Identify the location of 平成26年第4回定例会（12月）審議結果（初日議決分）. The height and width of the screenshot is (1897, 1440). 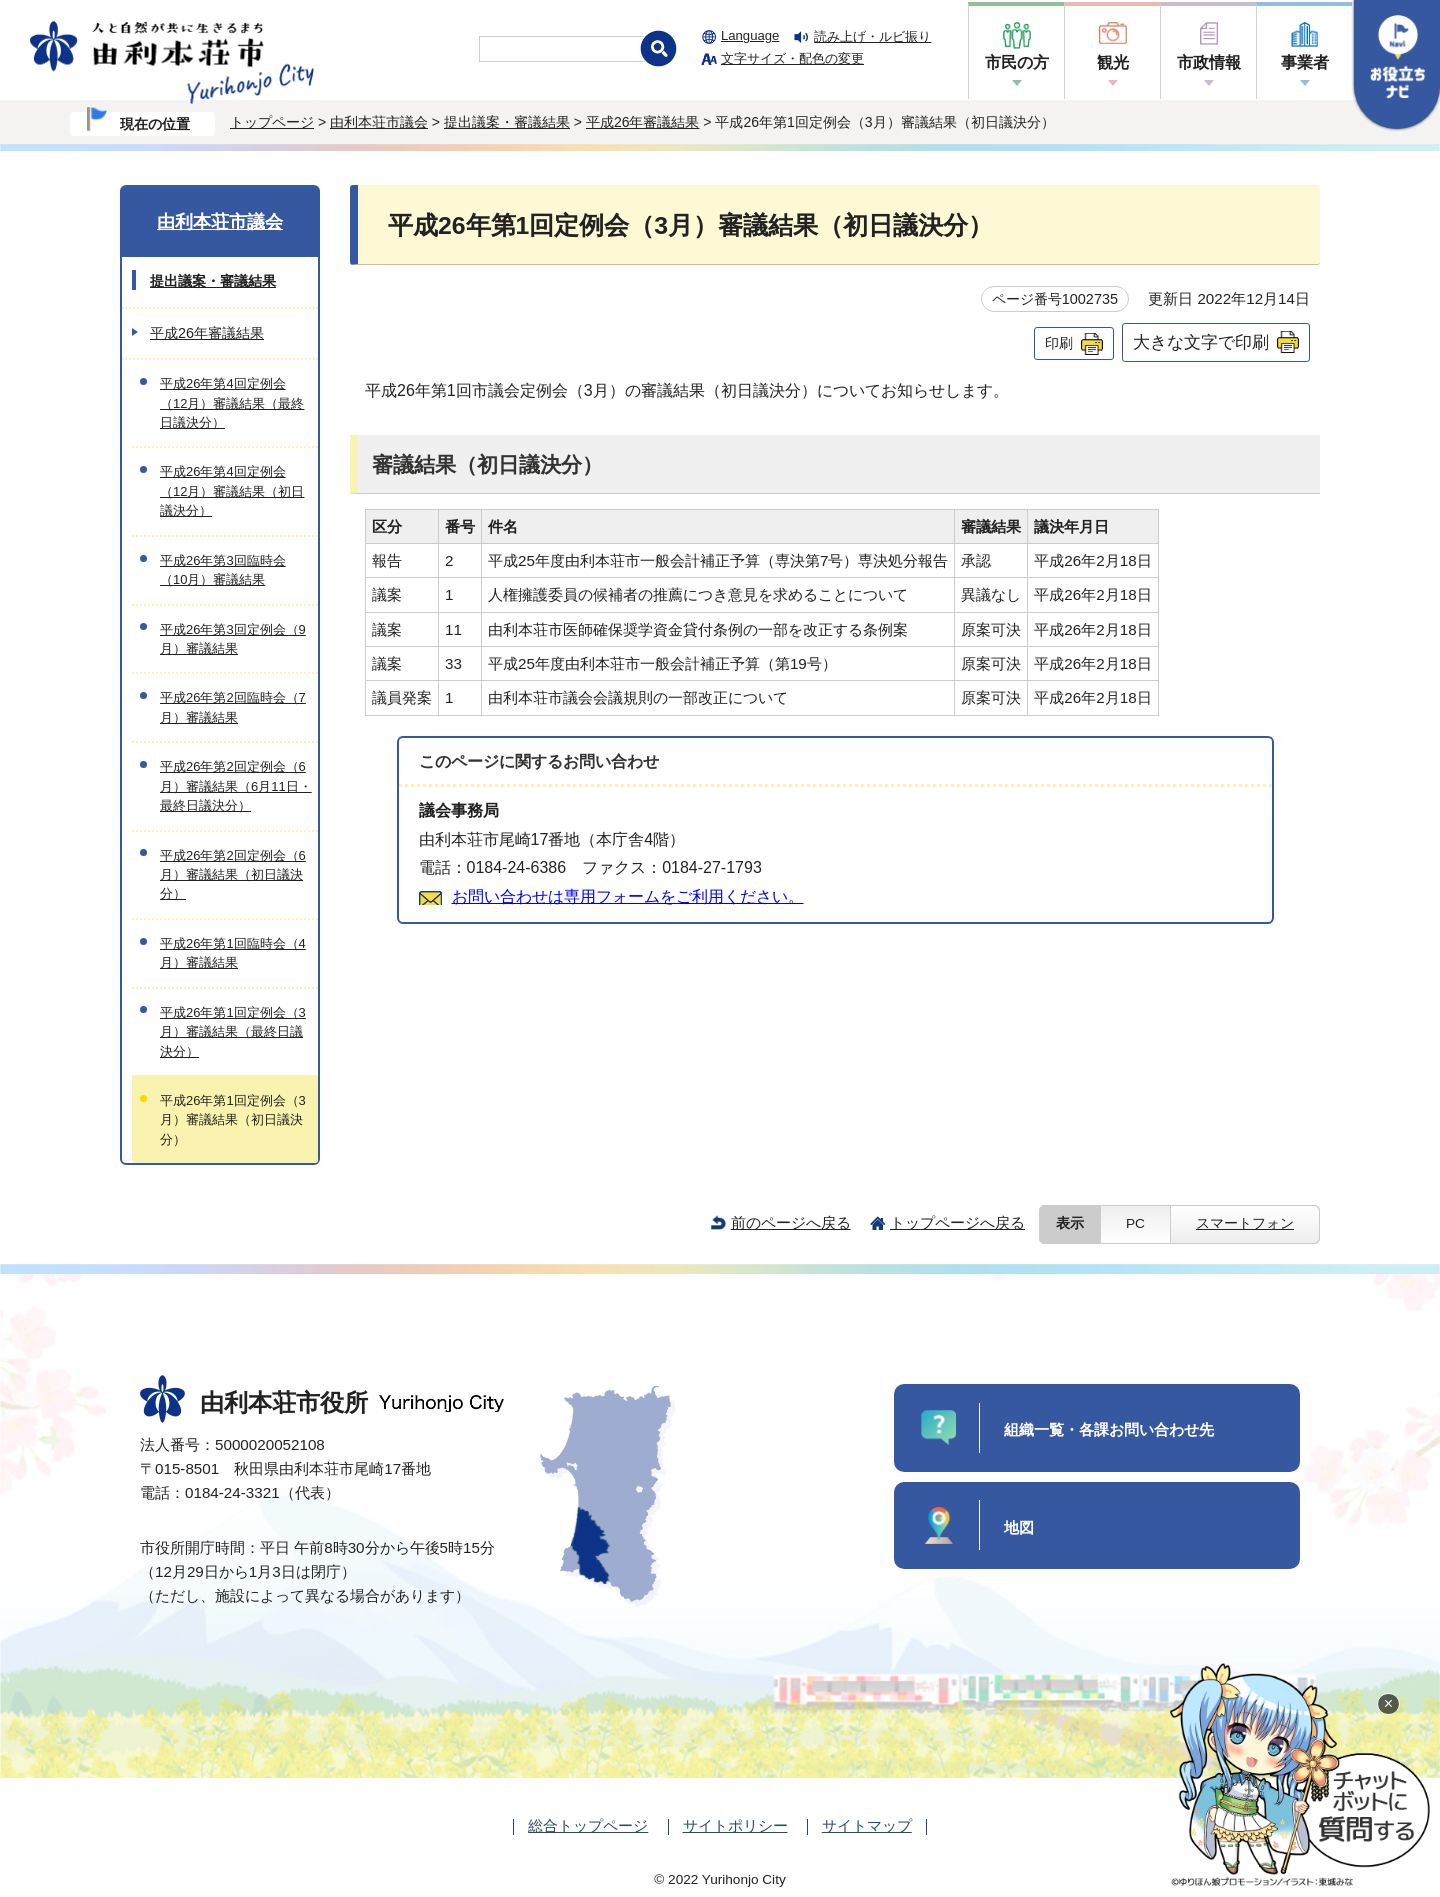
(232, 491).